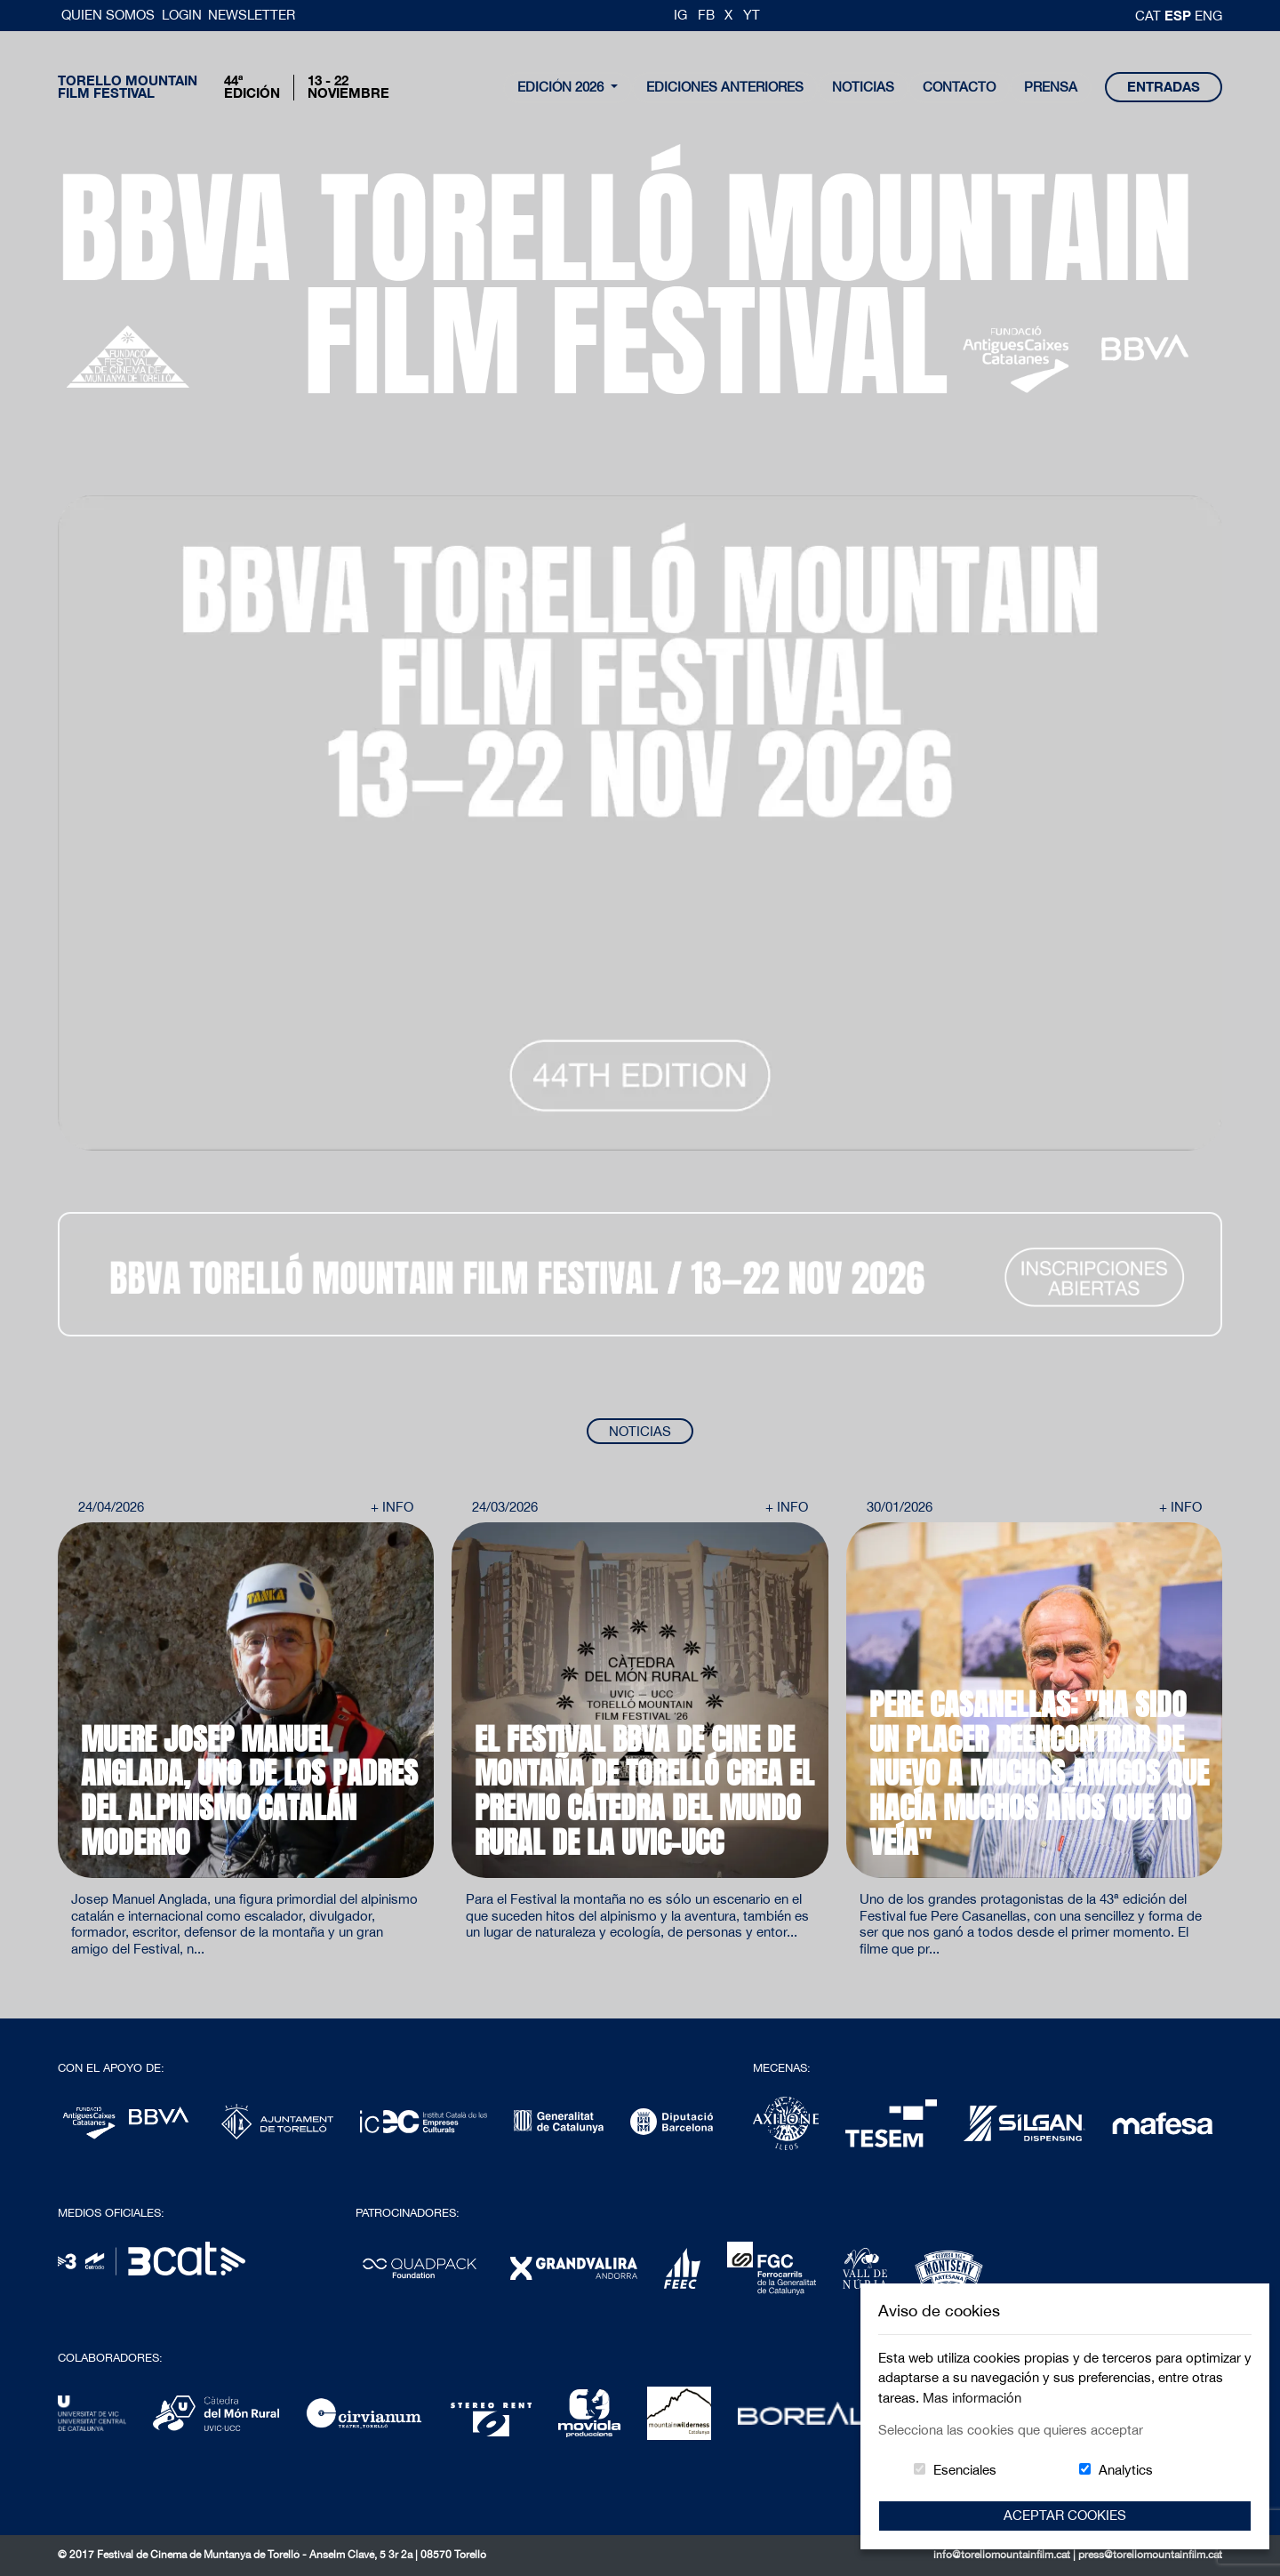 This screenshot has width=1280, height=2576. What do you see at coordinates (182, 14) in the screenshot?
I see `Login` at bounding box center [182, 14].